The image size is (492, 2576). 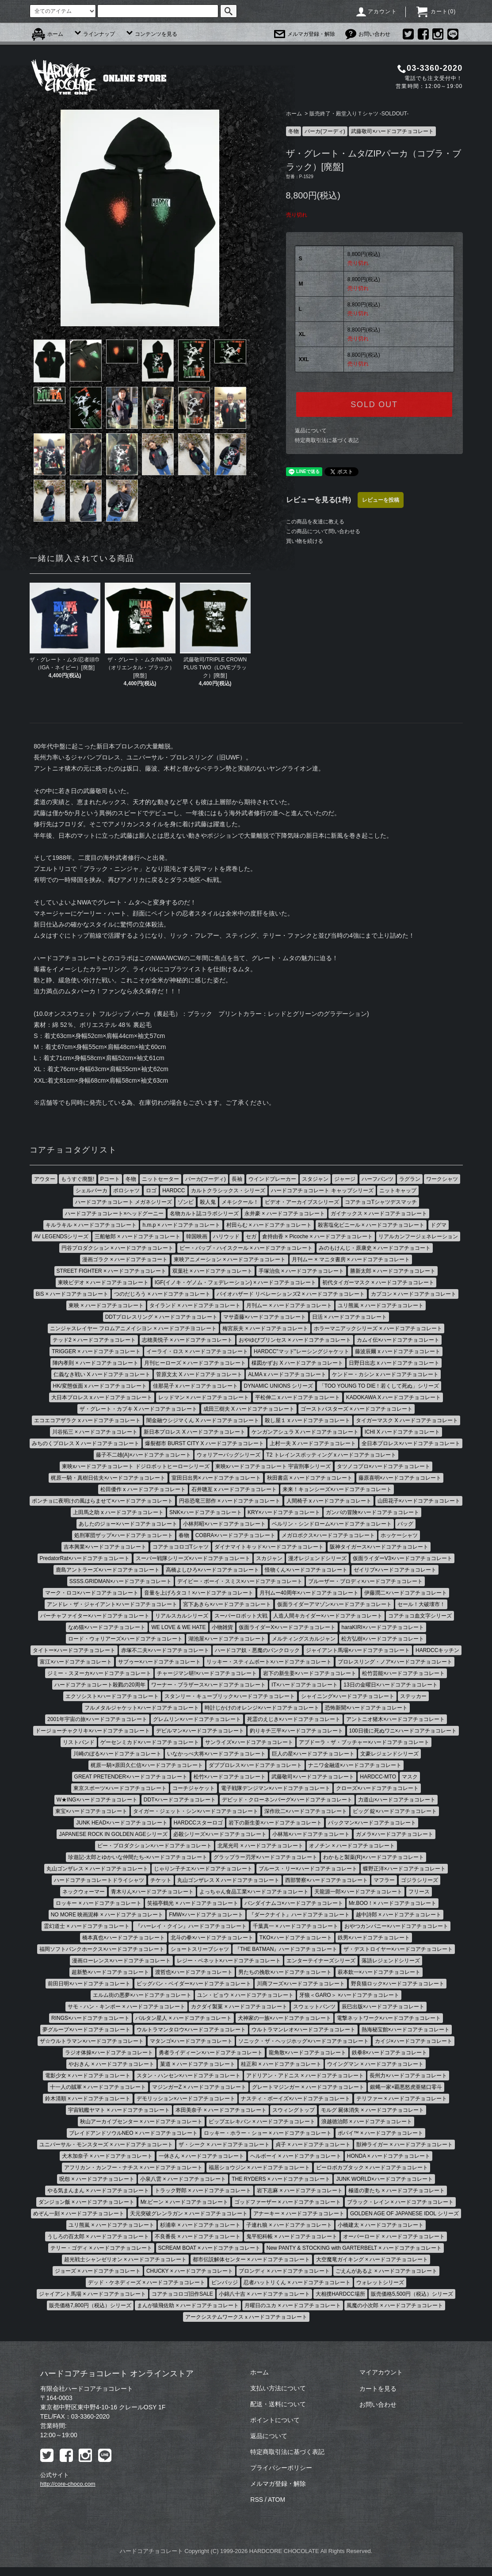 What do you see at coordinates (184, 1535) in the screenshot?
I see `春物` at bounding box center [184, 1535].